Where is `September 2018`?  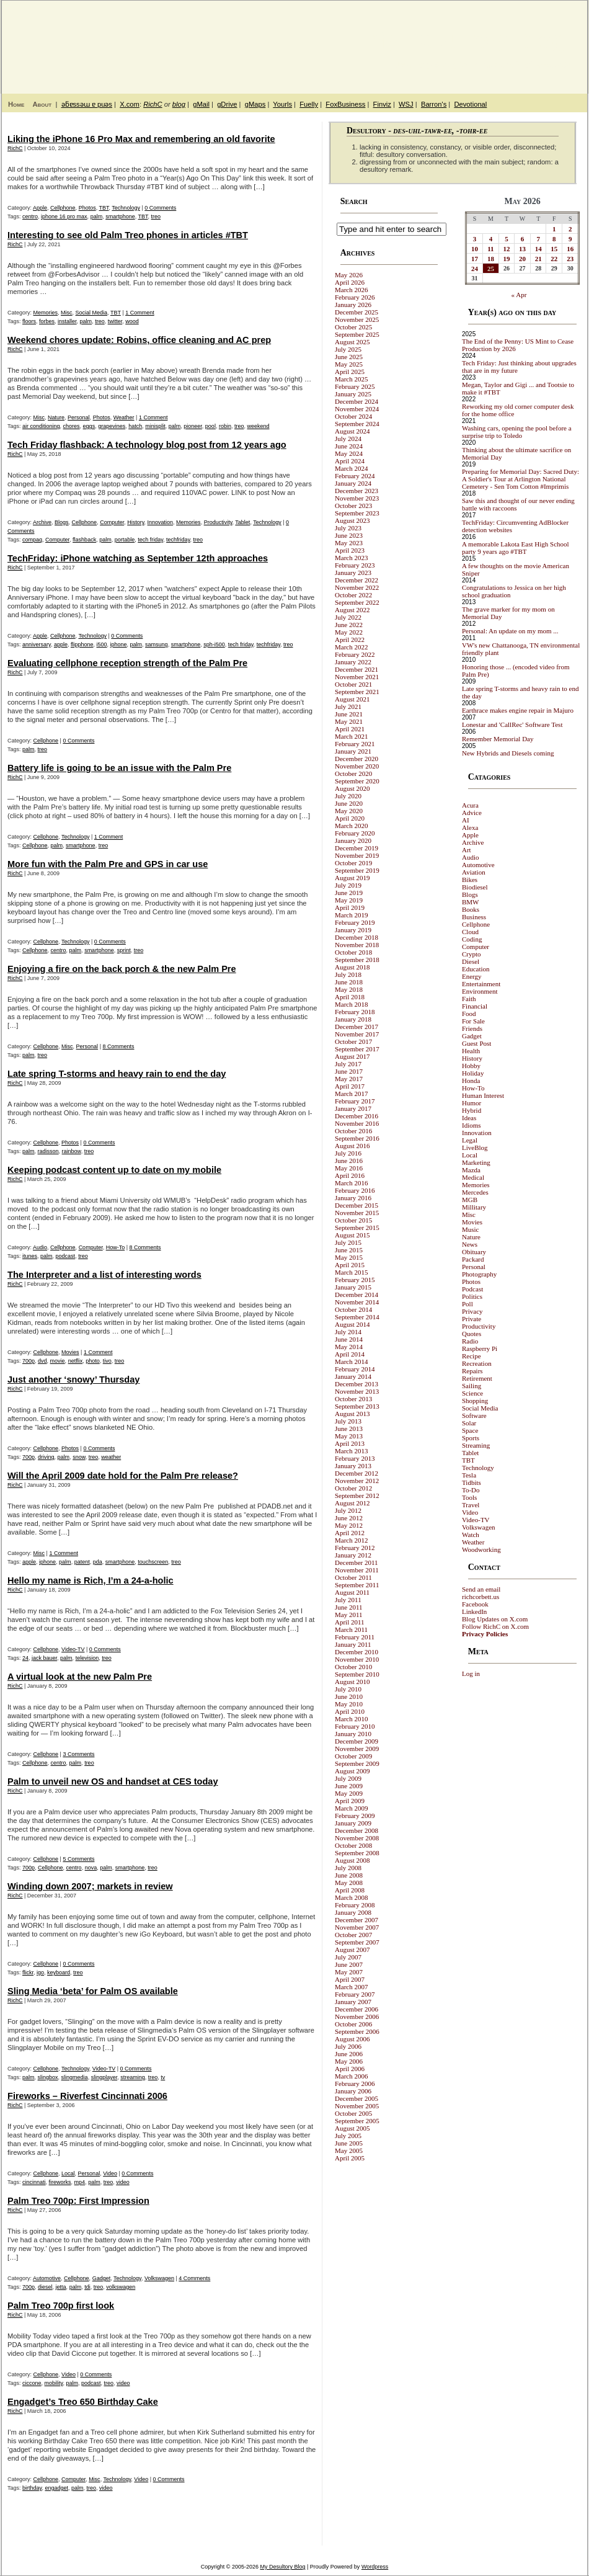 September 2018 is located at coordinates (357, 959).